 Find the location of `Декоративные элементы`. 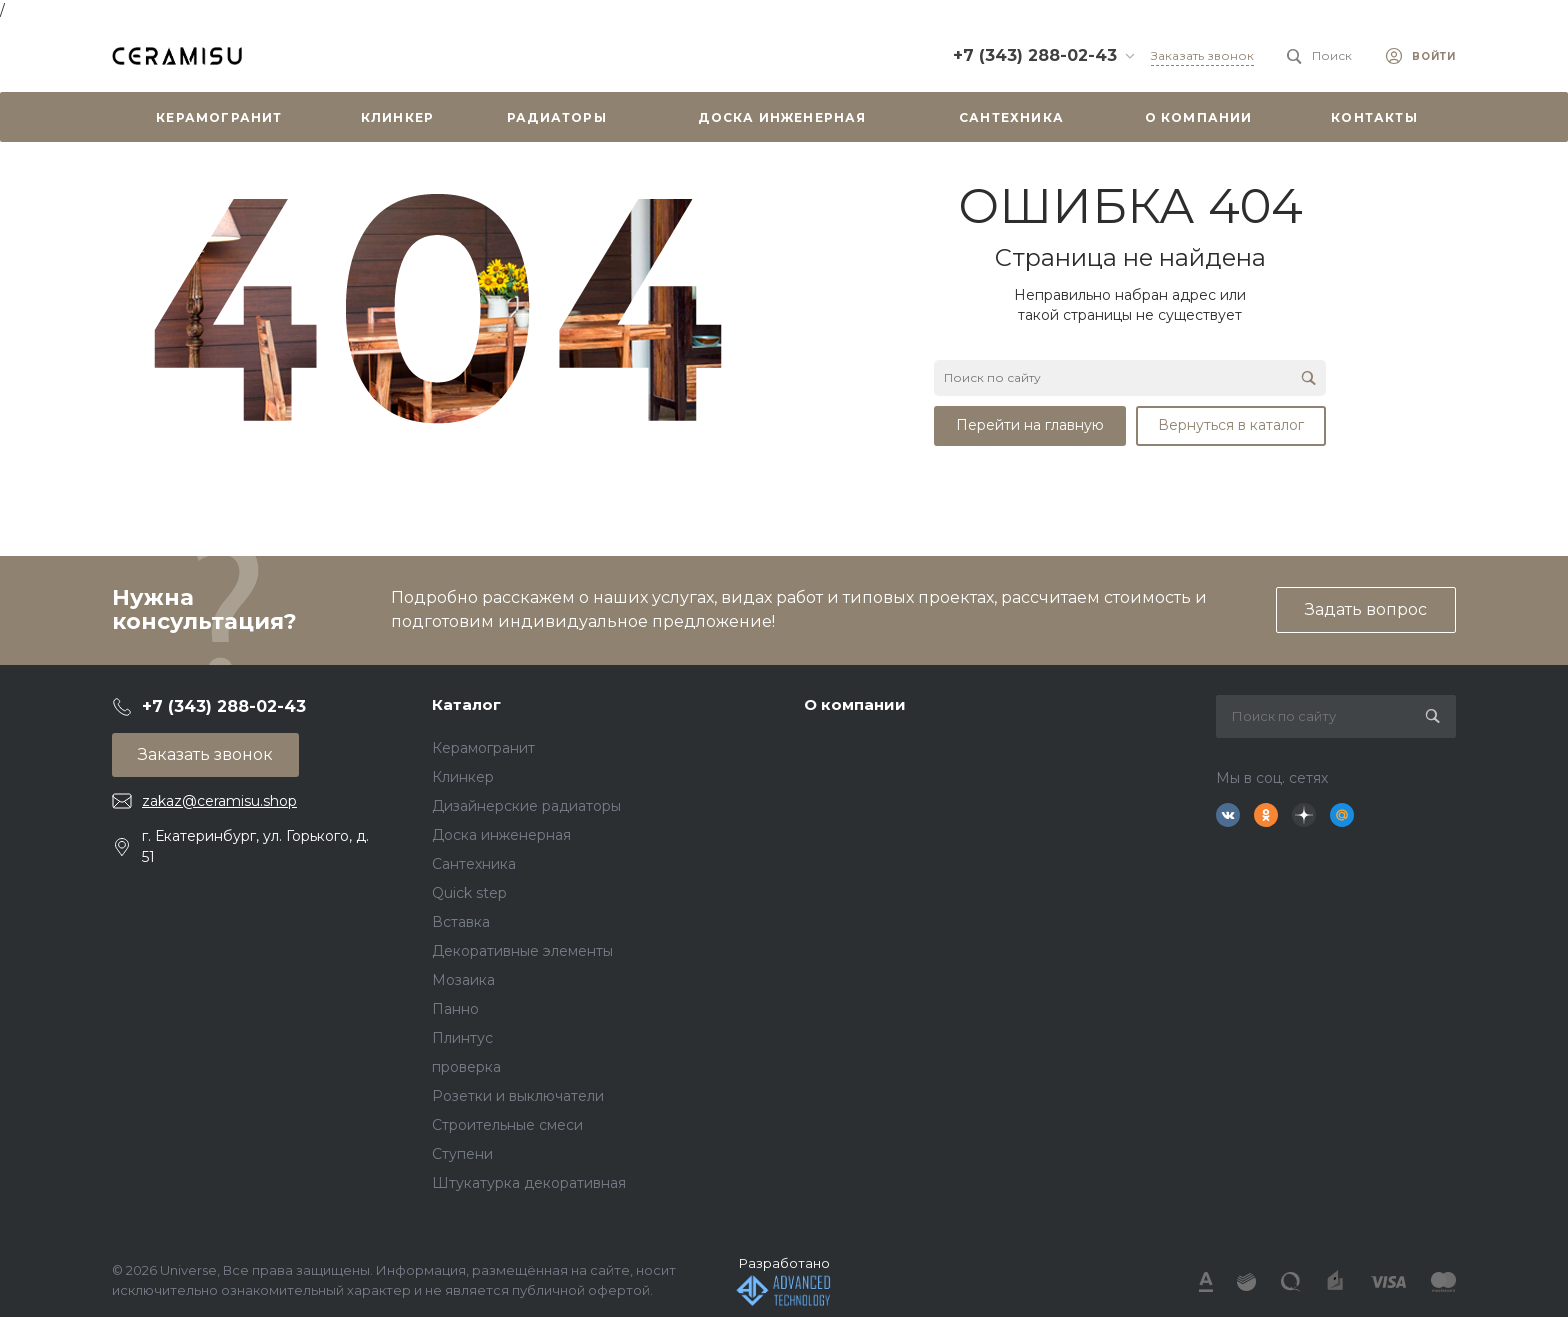

Декоративные элементы is located at coordinates (522, 951).